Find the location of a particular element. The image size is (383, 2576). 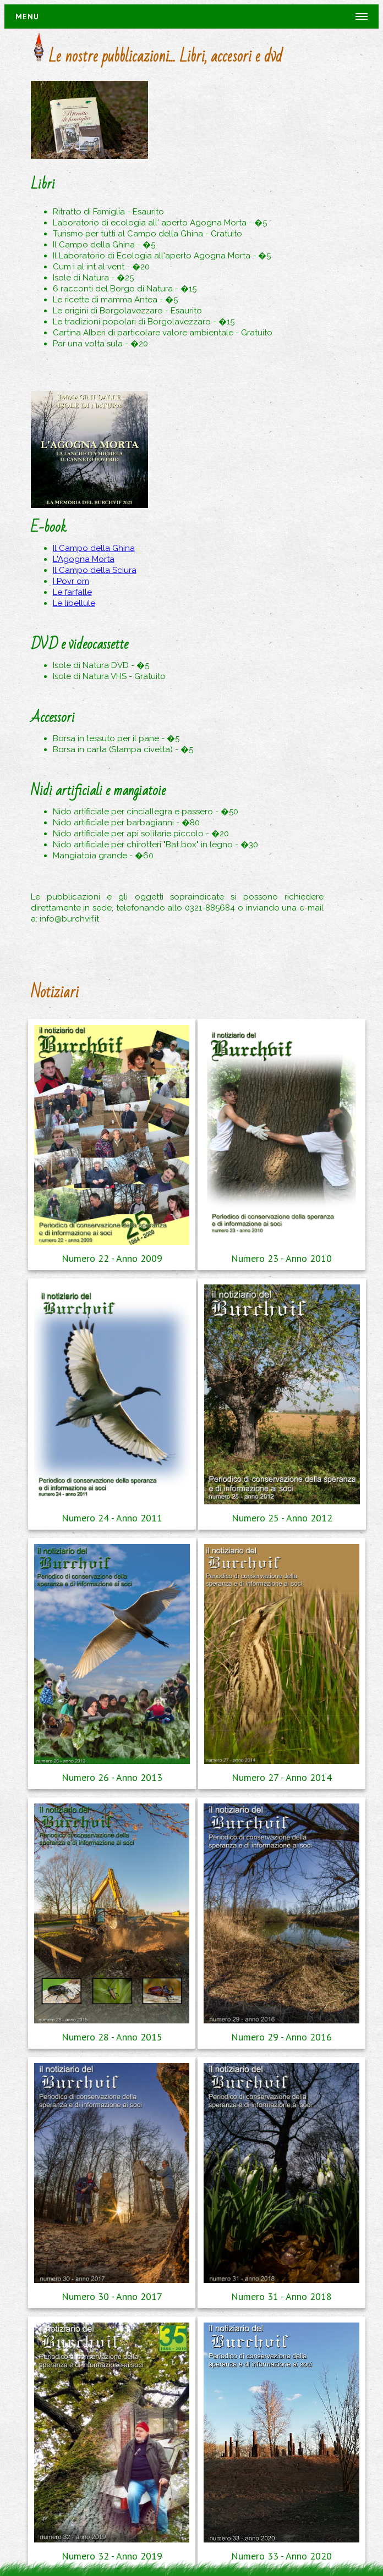

Le farfalle is located at coordinates (72, 592).